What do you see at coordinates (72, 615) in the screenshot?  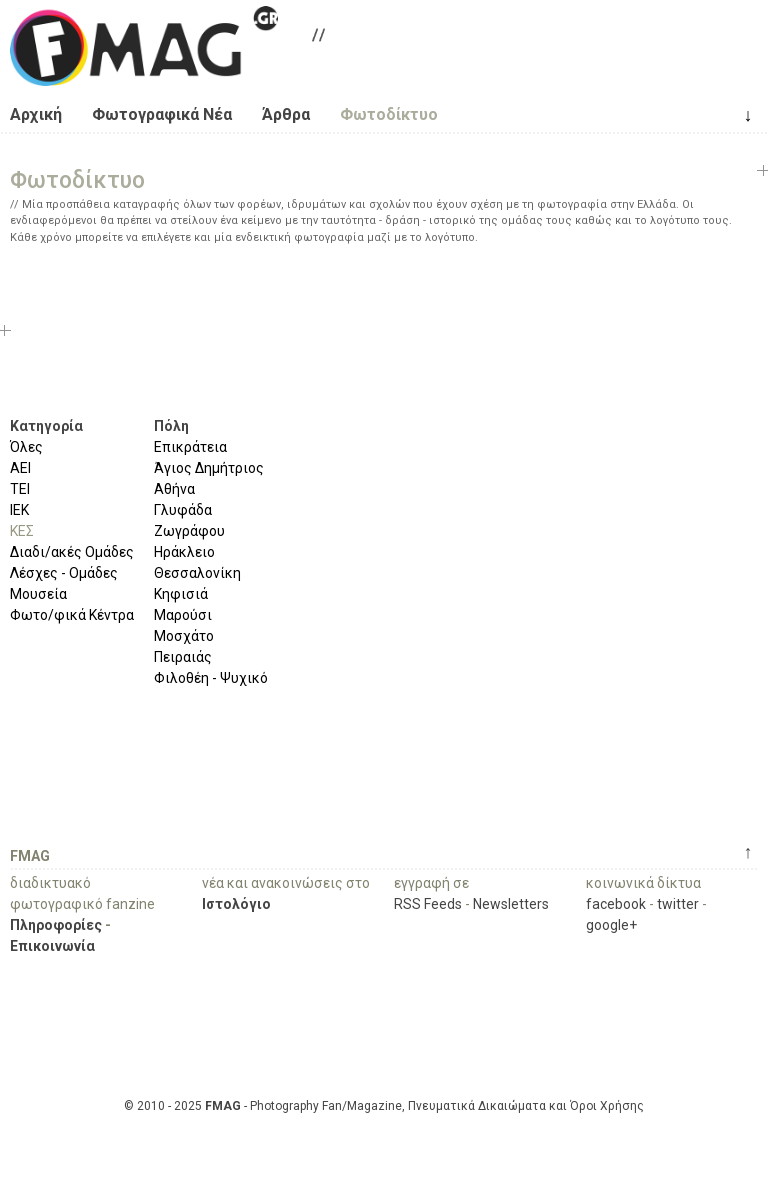 I see `Φωτο/φικά Κέντρα` at bounding box center [72, 615].